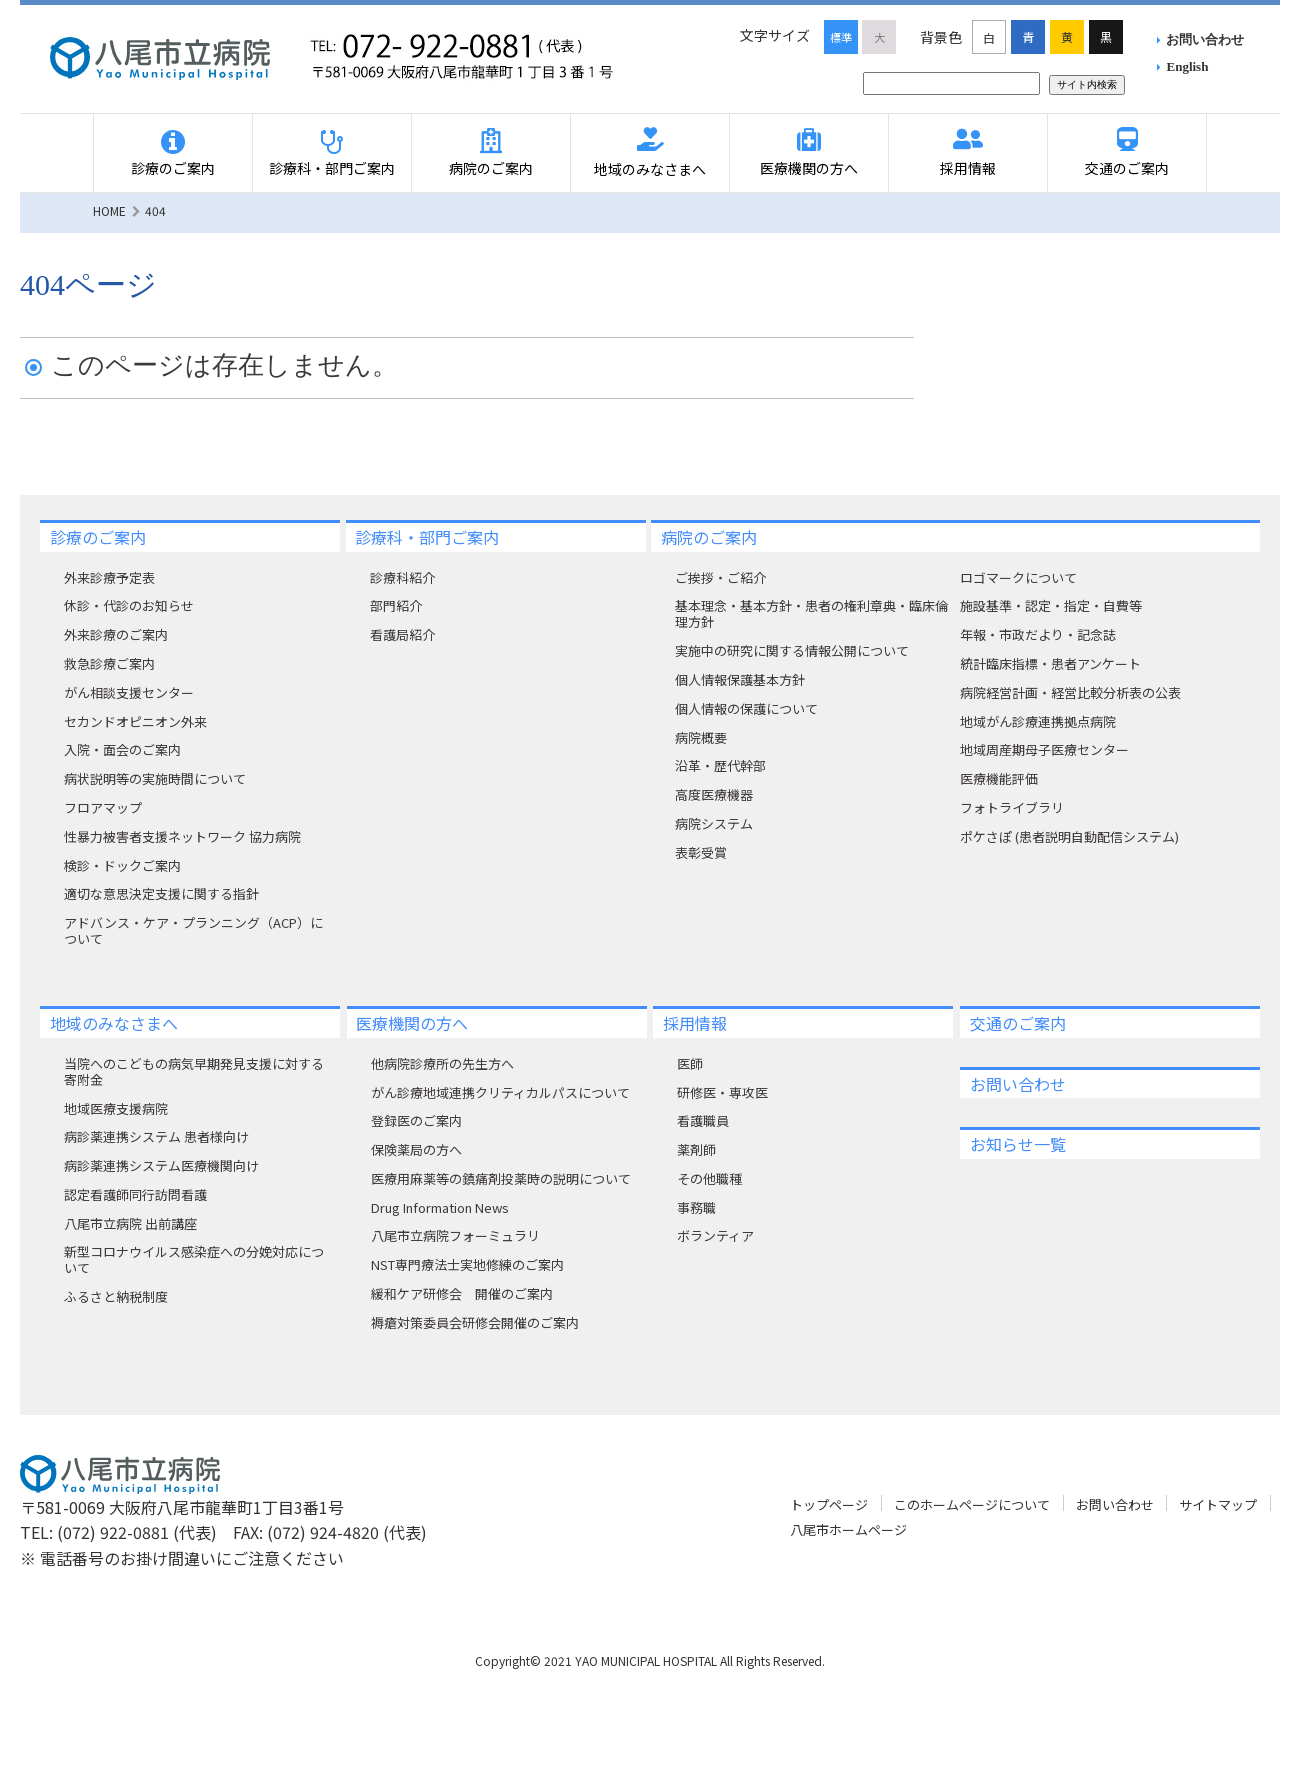 The width and height of the screenshot is (1300, 1784). Describe the element at coordinates (848, 1529) in the screenshot. I see `八尾市ホームページ` at that location.